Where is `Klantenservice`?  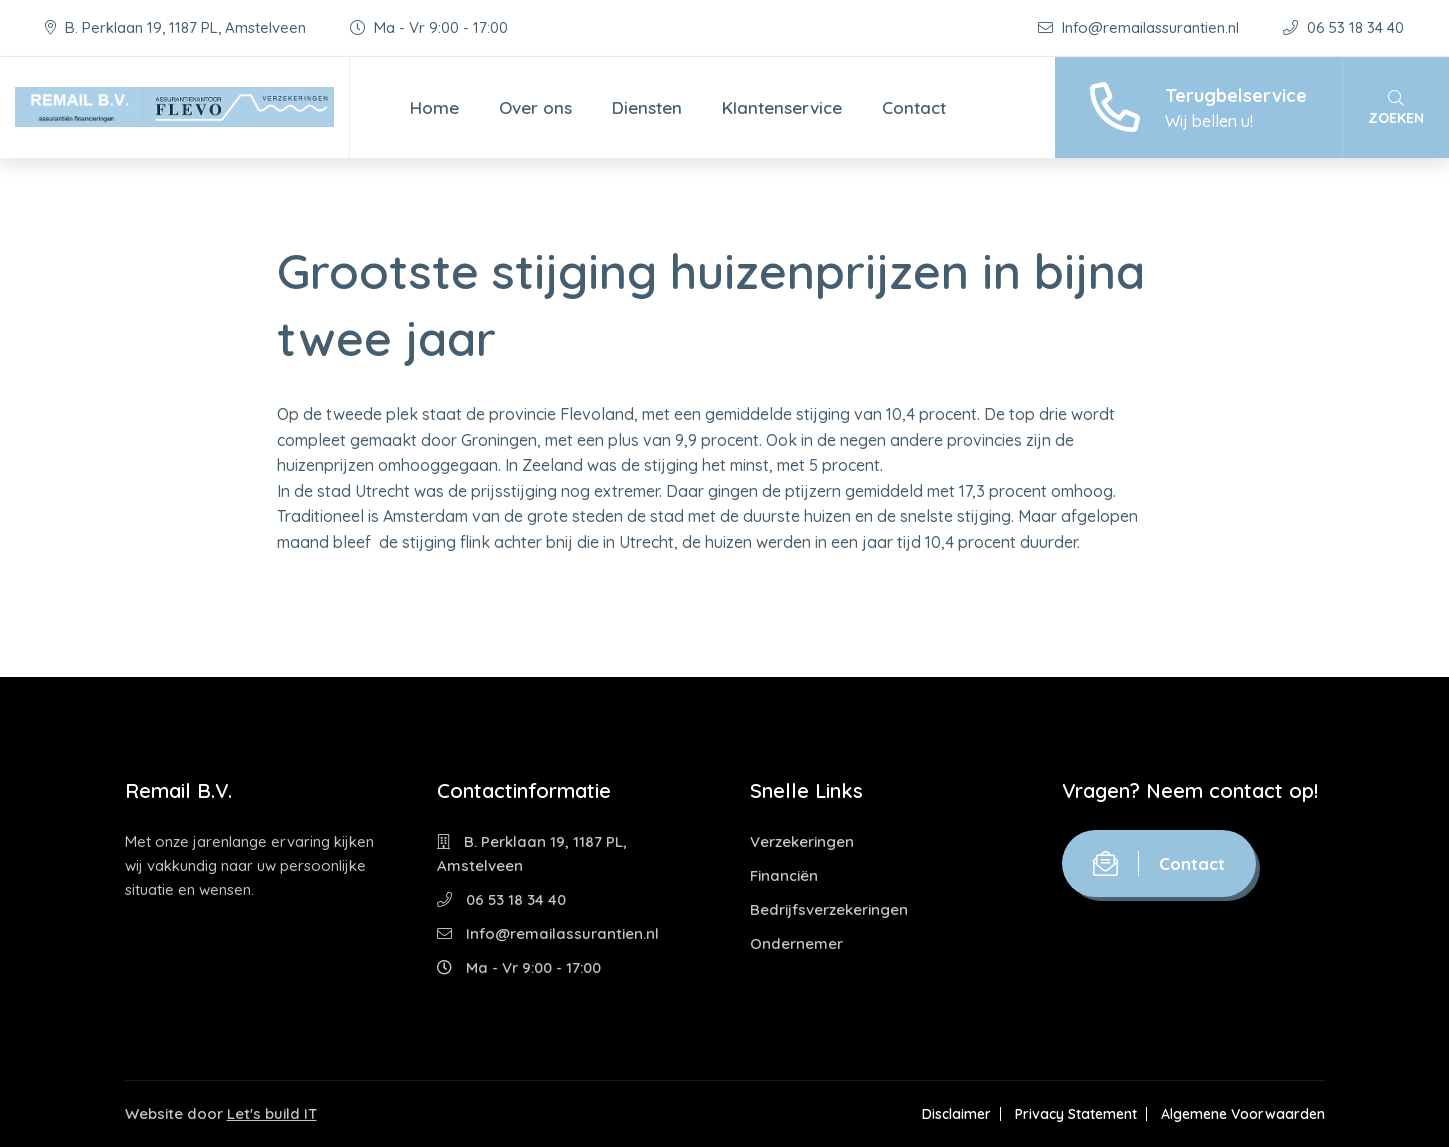 Klantenservice is located at coordinates (782, 107).